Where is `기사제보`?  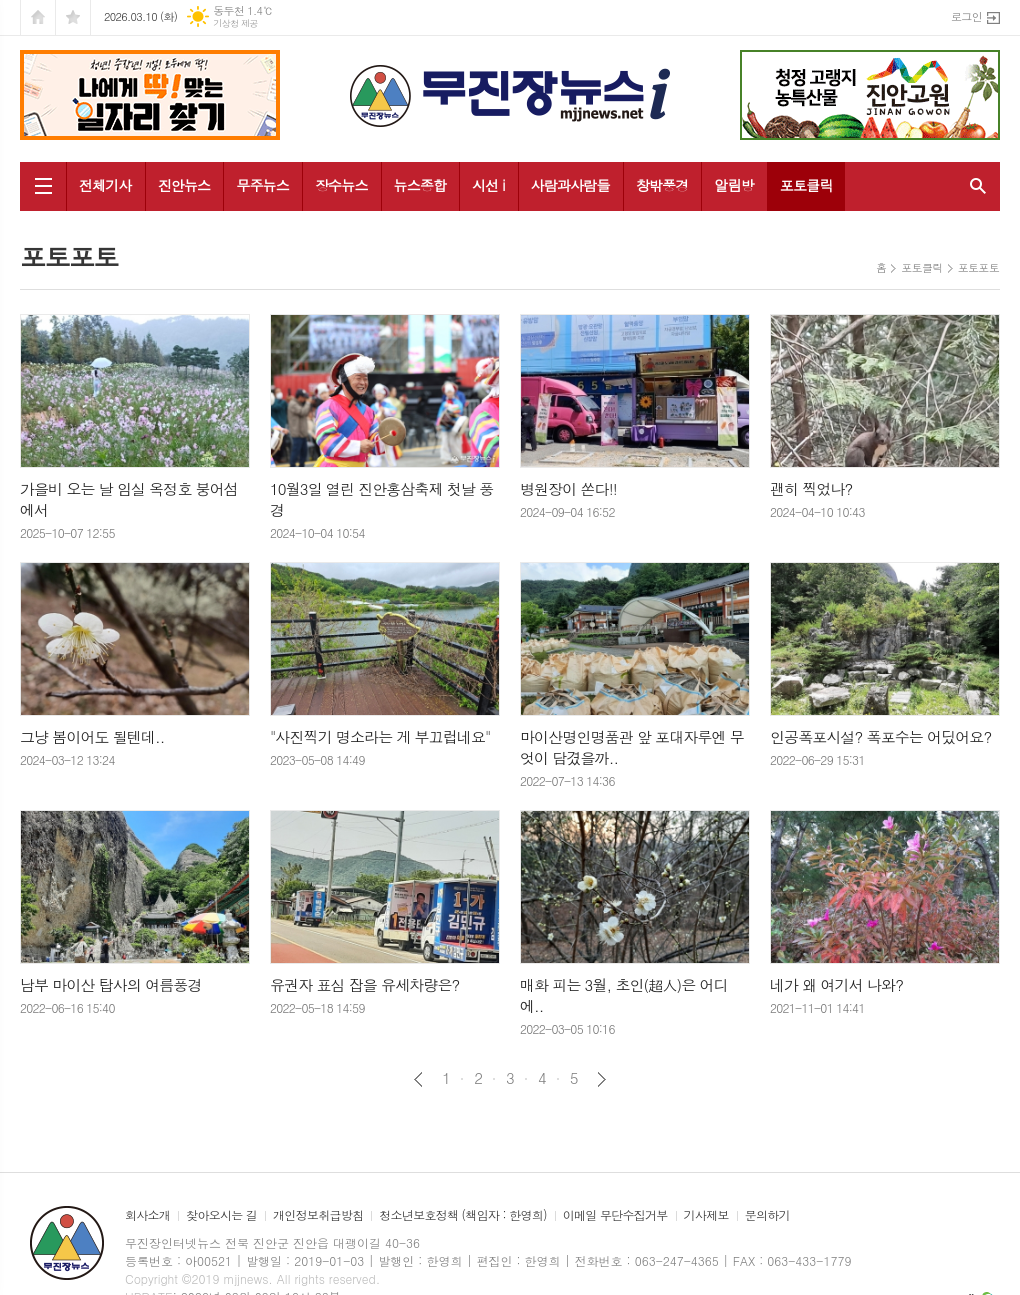
기사제보 is located at coordinates (706, 1215).